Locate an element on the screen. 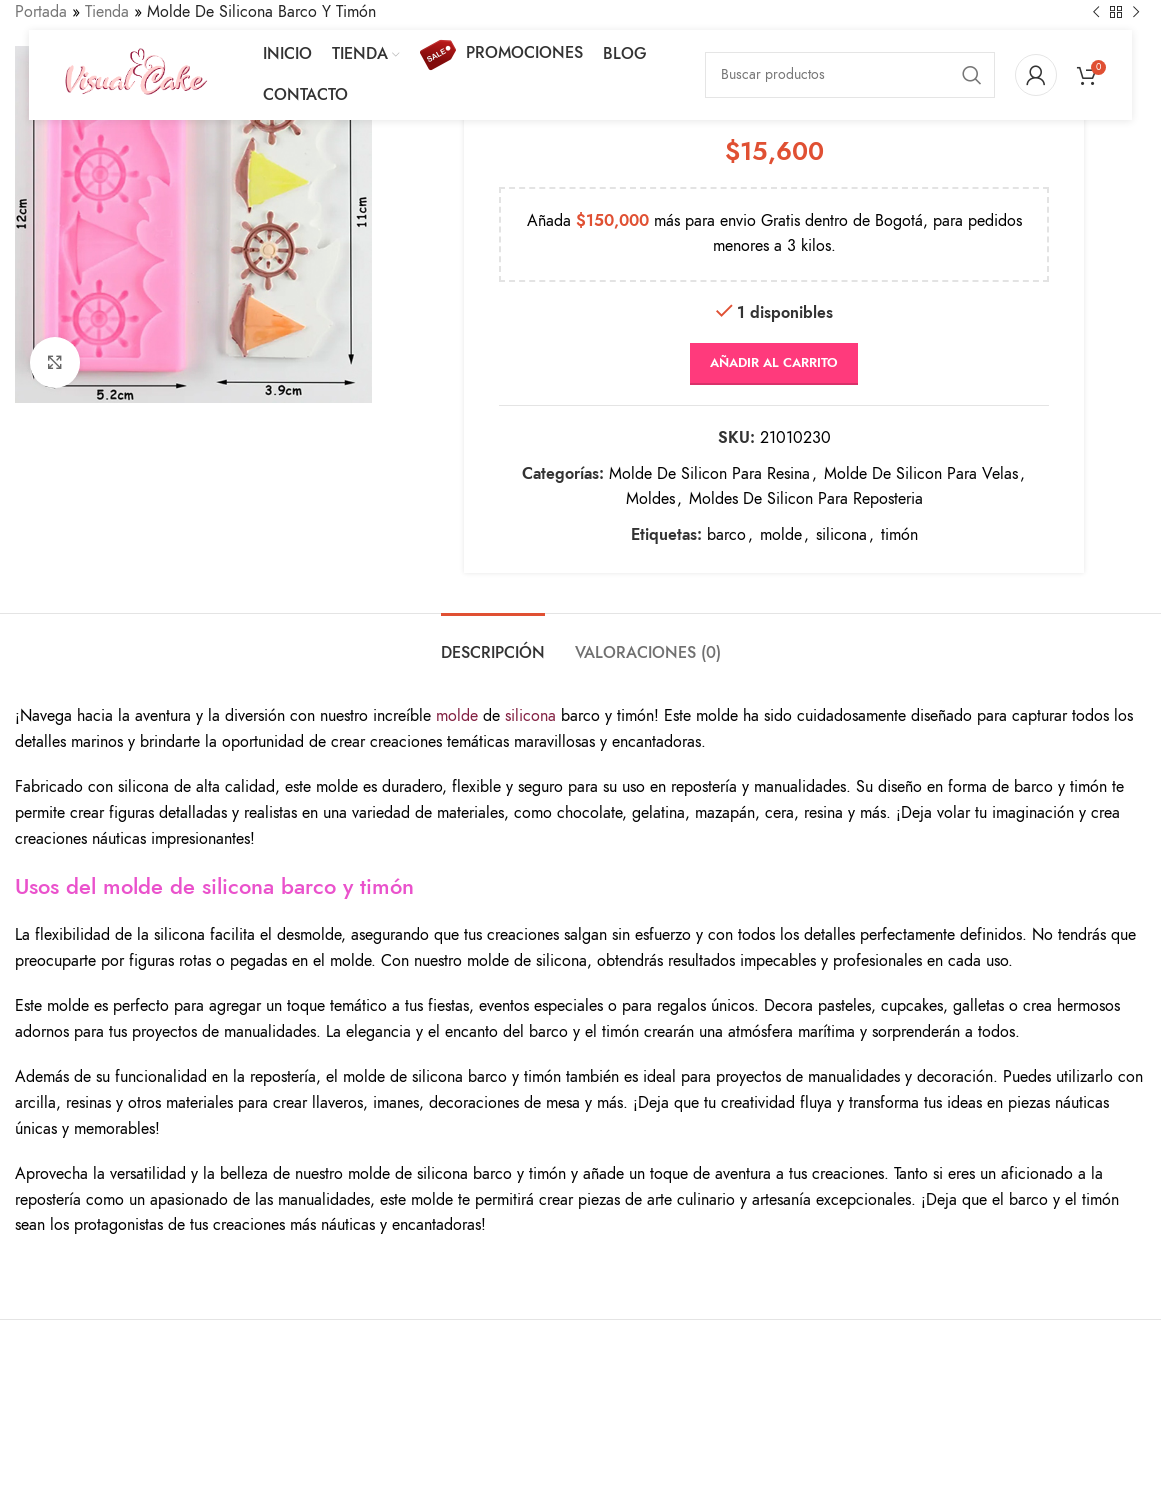 The width and height of the screenshot is (1161, 1495). Añadir al carrito is located at coordinates (774, 363).